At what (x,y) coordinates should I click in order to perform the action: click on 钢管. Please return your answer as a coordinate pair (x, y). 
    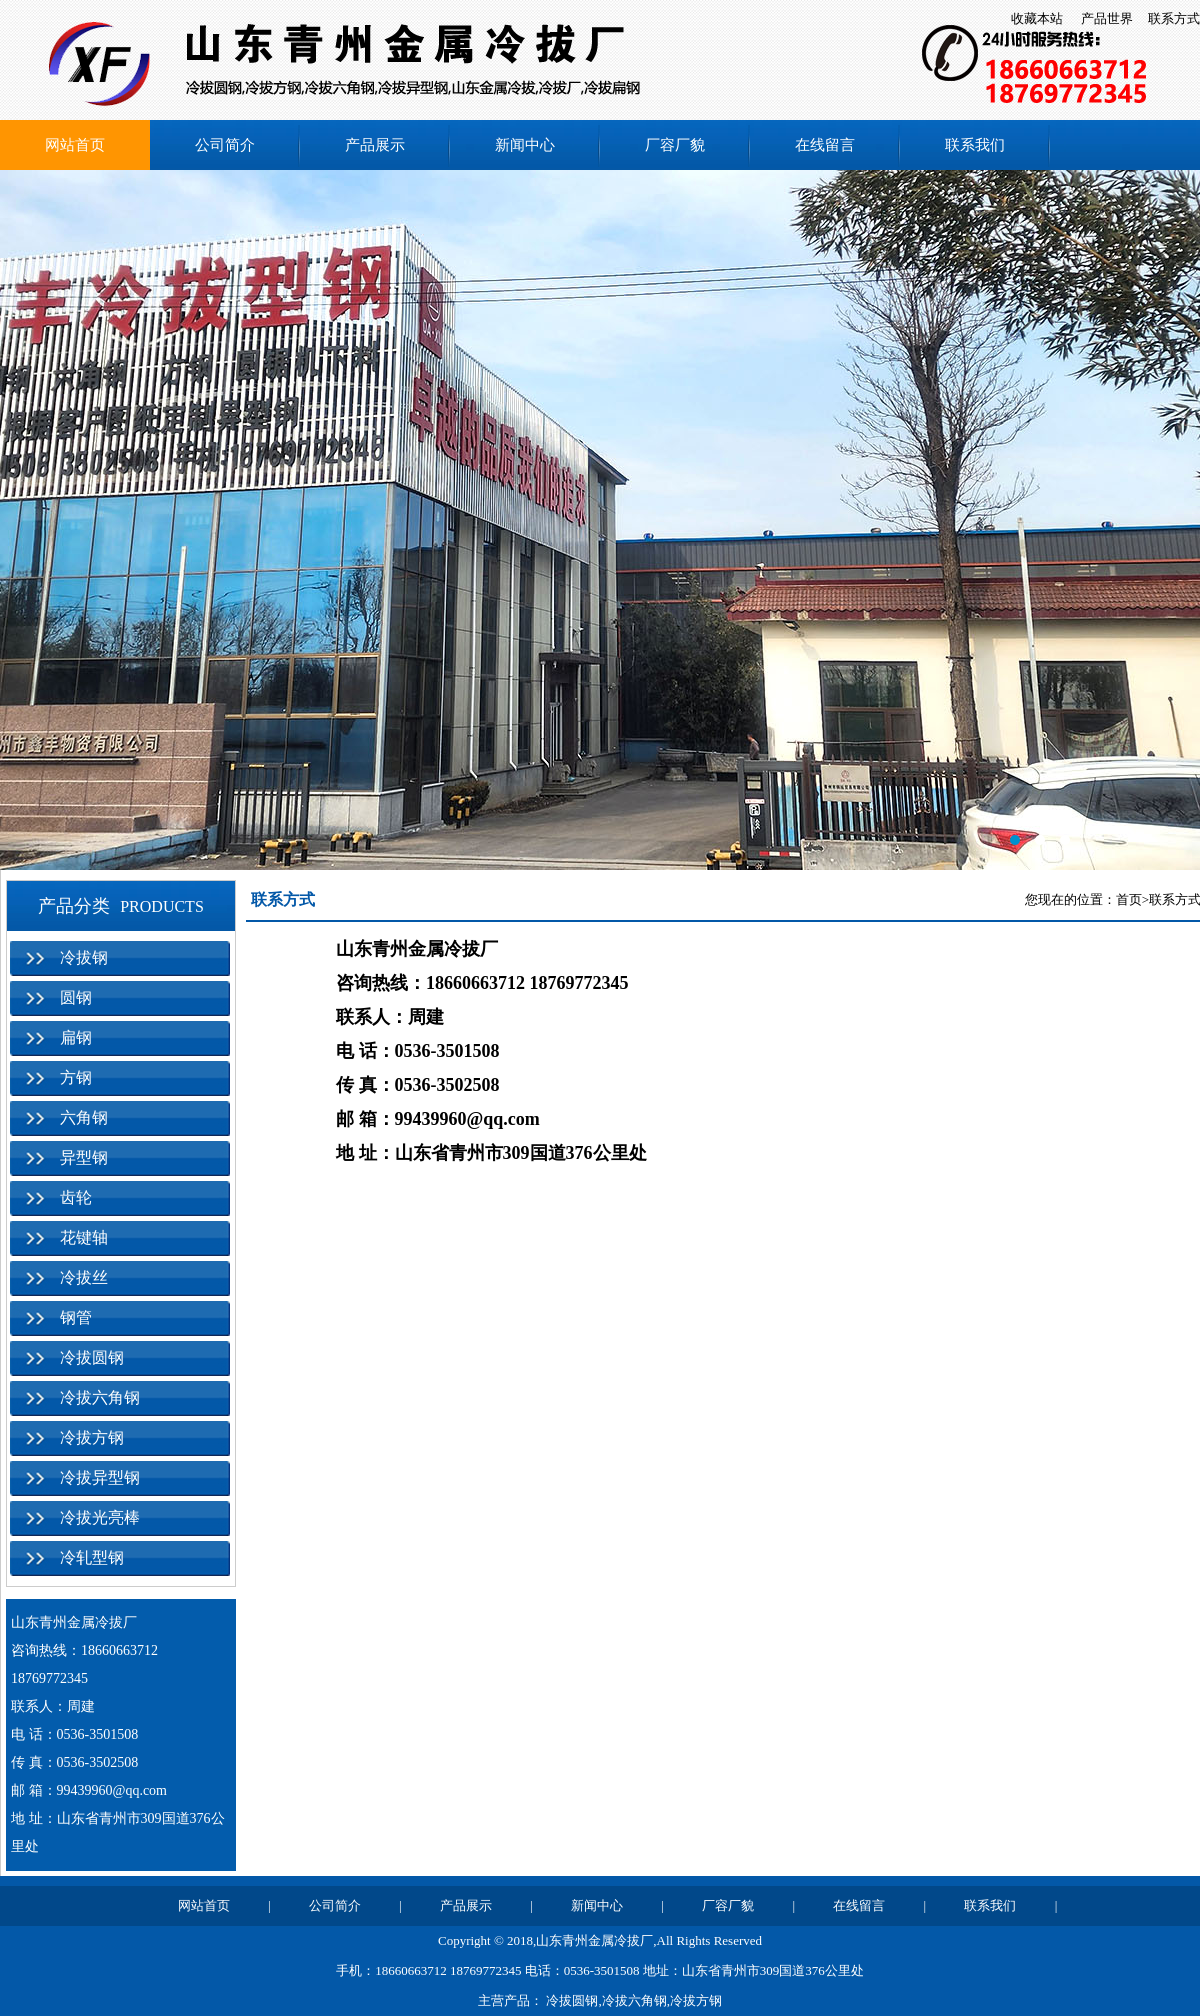
    Looking at the image, I should click on (76, 1317).